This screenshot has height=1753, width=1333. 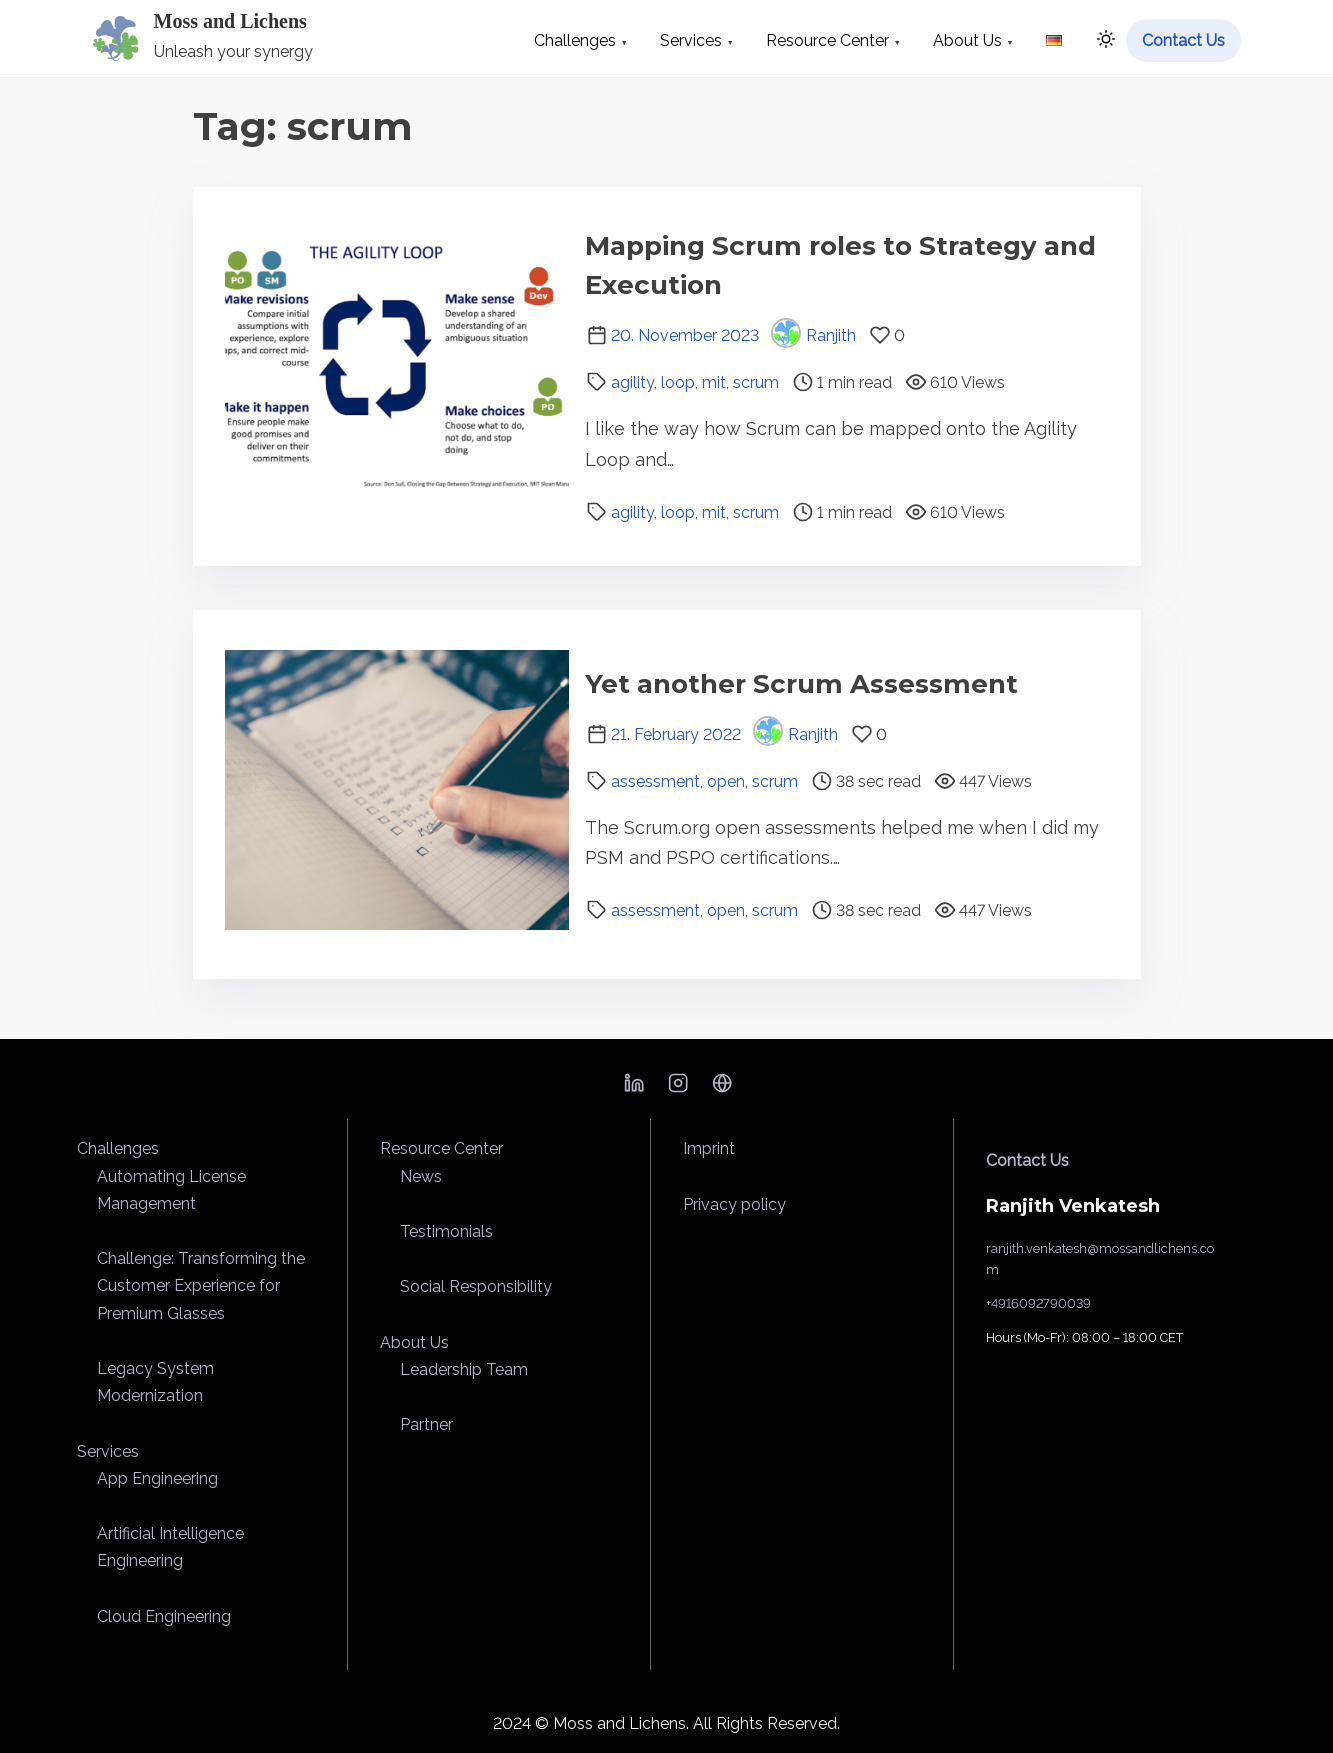 I want to click on [instagram], so click(x=678, y=1089).